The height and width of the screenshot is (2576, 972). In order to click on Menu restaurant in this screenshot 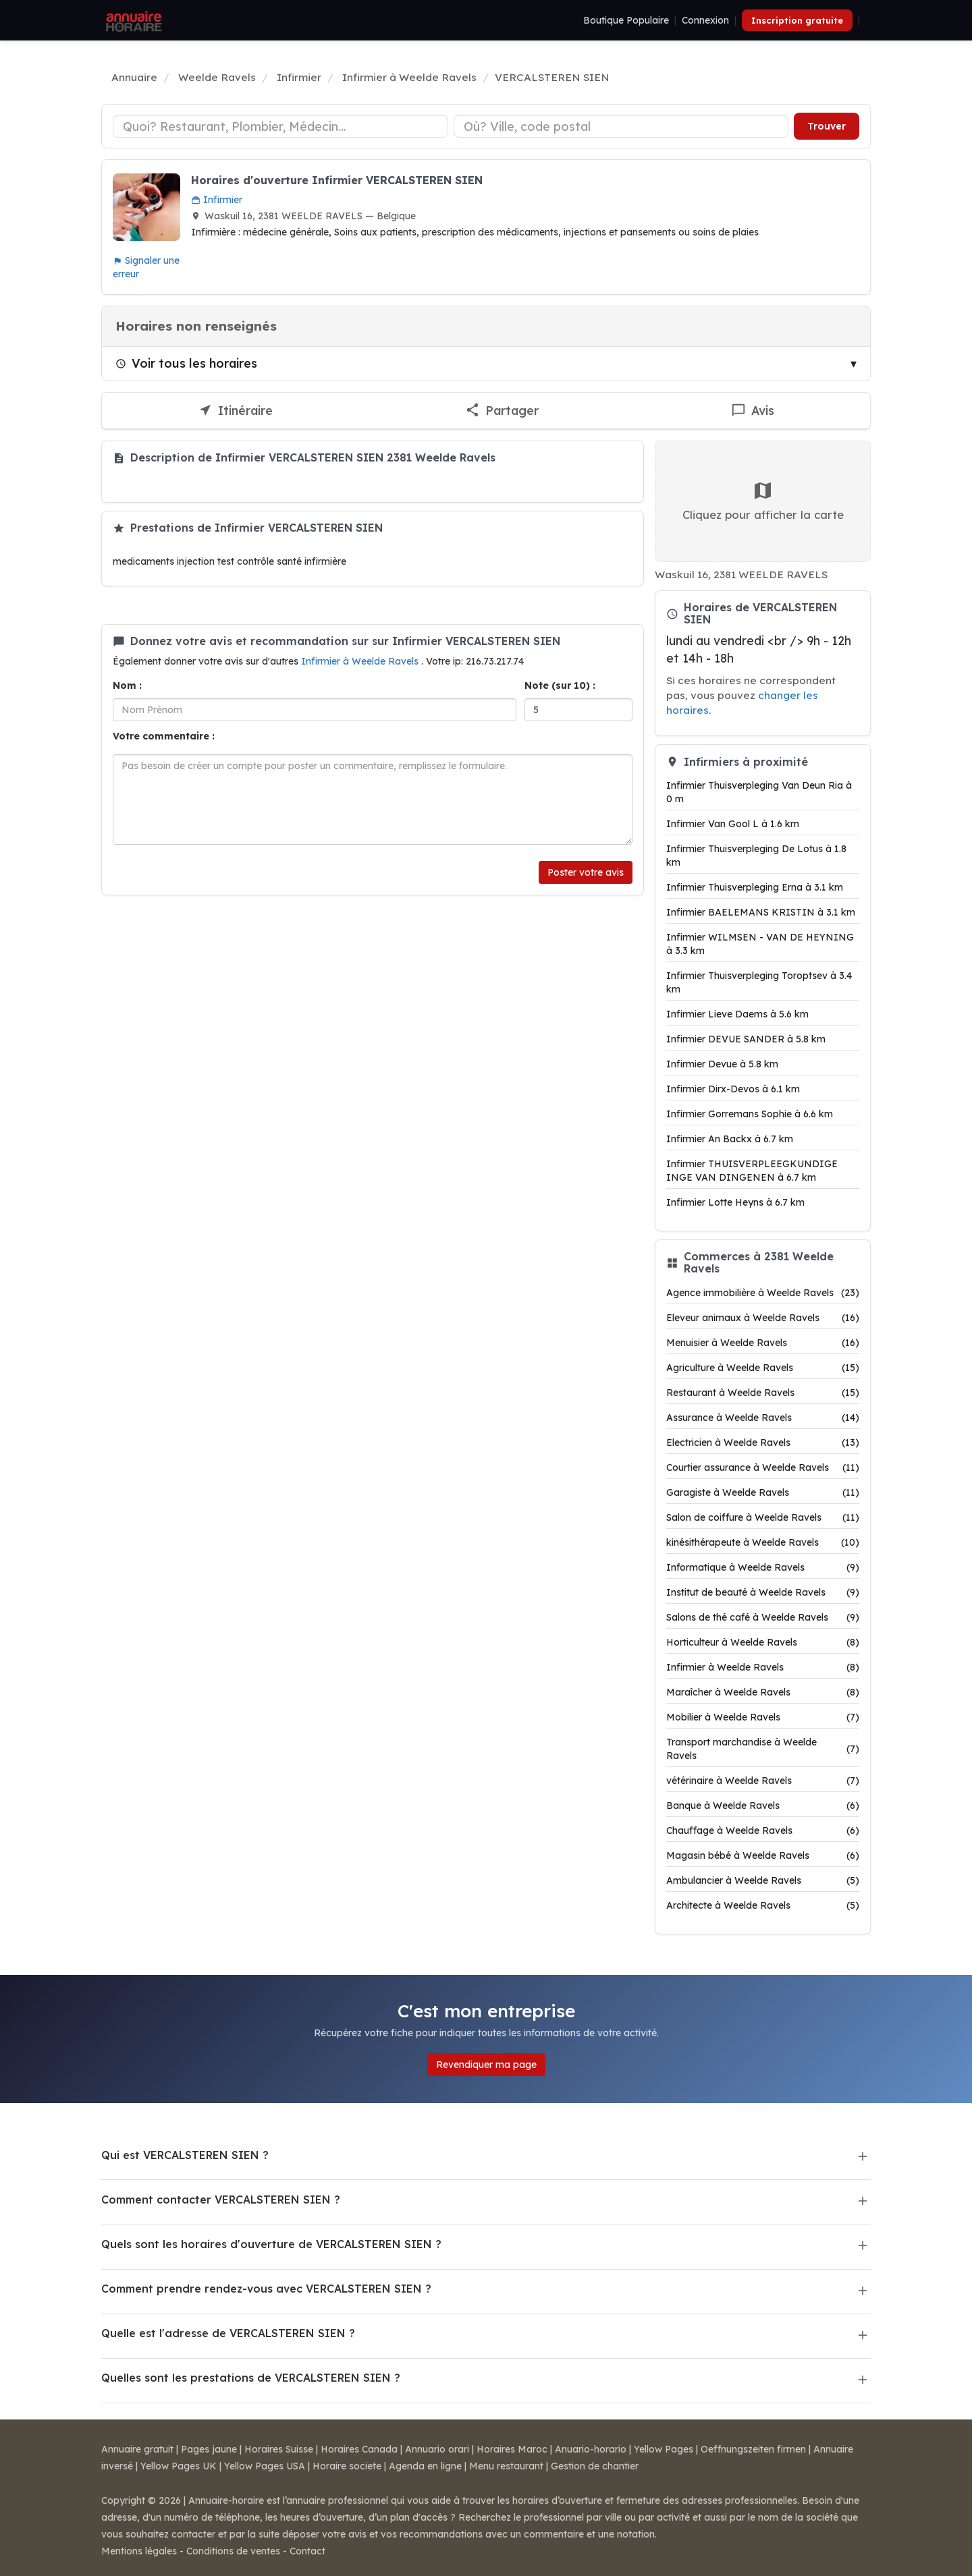, I will do `click(506, 2466)`.